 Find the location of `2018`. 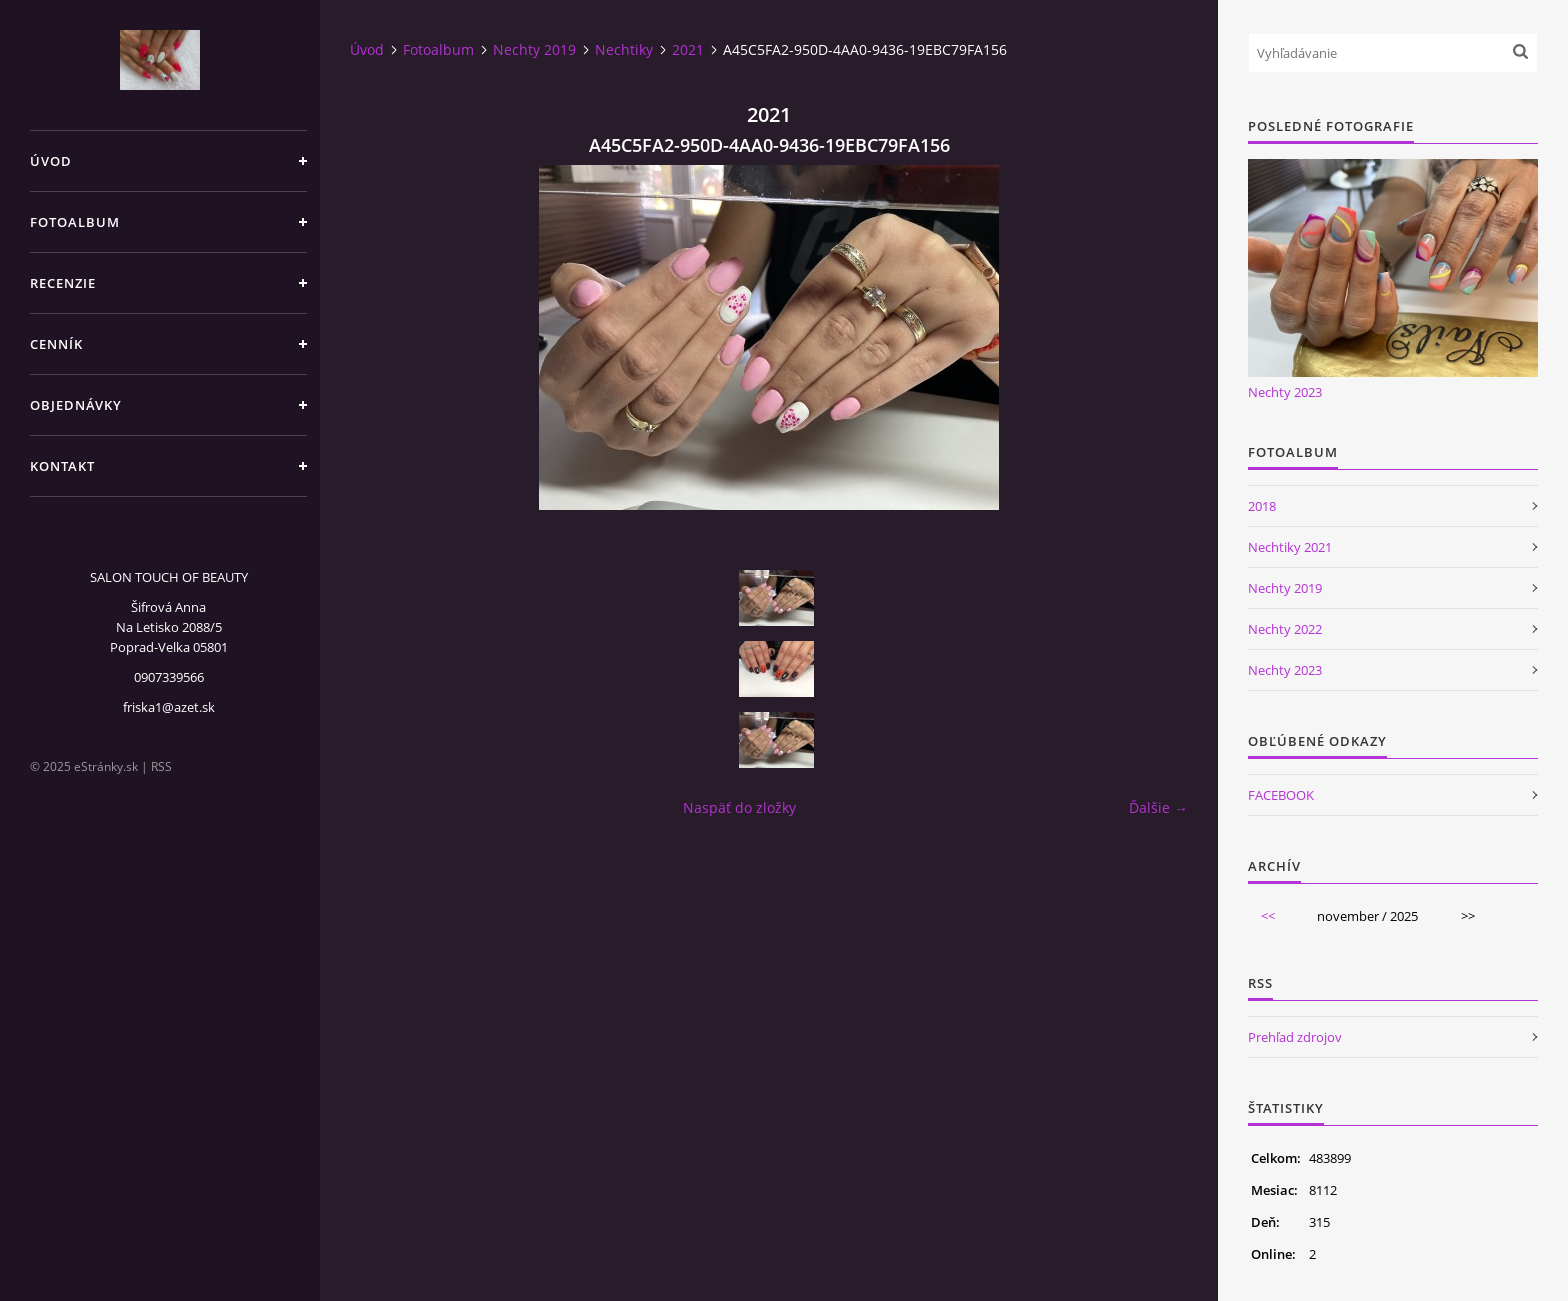

2018 is located at coordinates (1262, 506).